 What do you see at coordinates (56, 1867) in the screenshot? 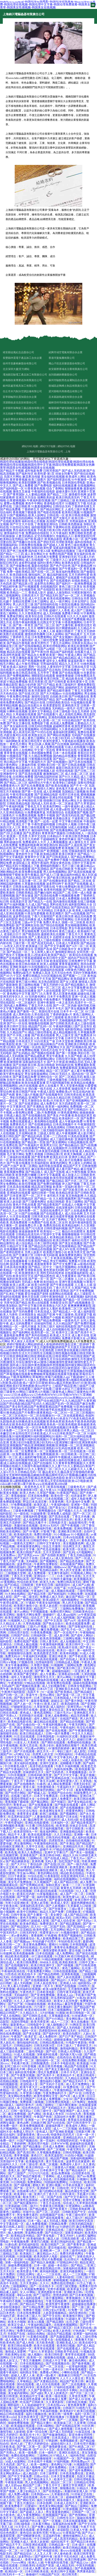
I see `日本韩国亚洲欧美` at bounding box center [56, 1867].